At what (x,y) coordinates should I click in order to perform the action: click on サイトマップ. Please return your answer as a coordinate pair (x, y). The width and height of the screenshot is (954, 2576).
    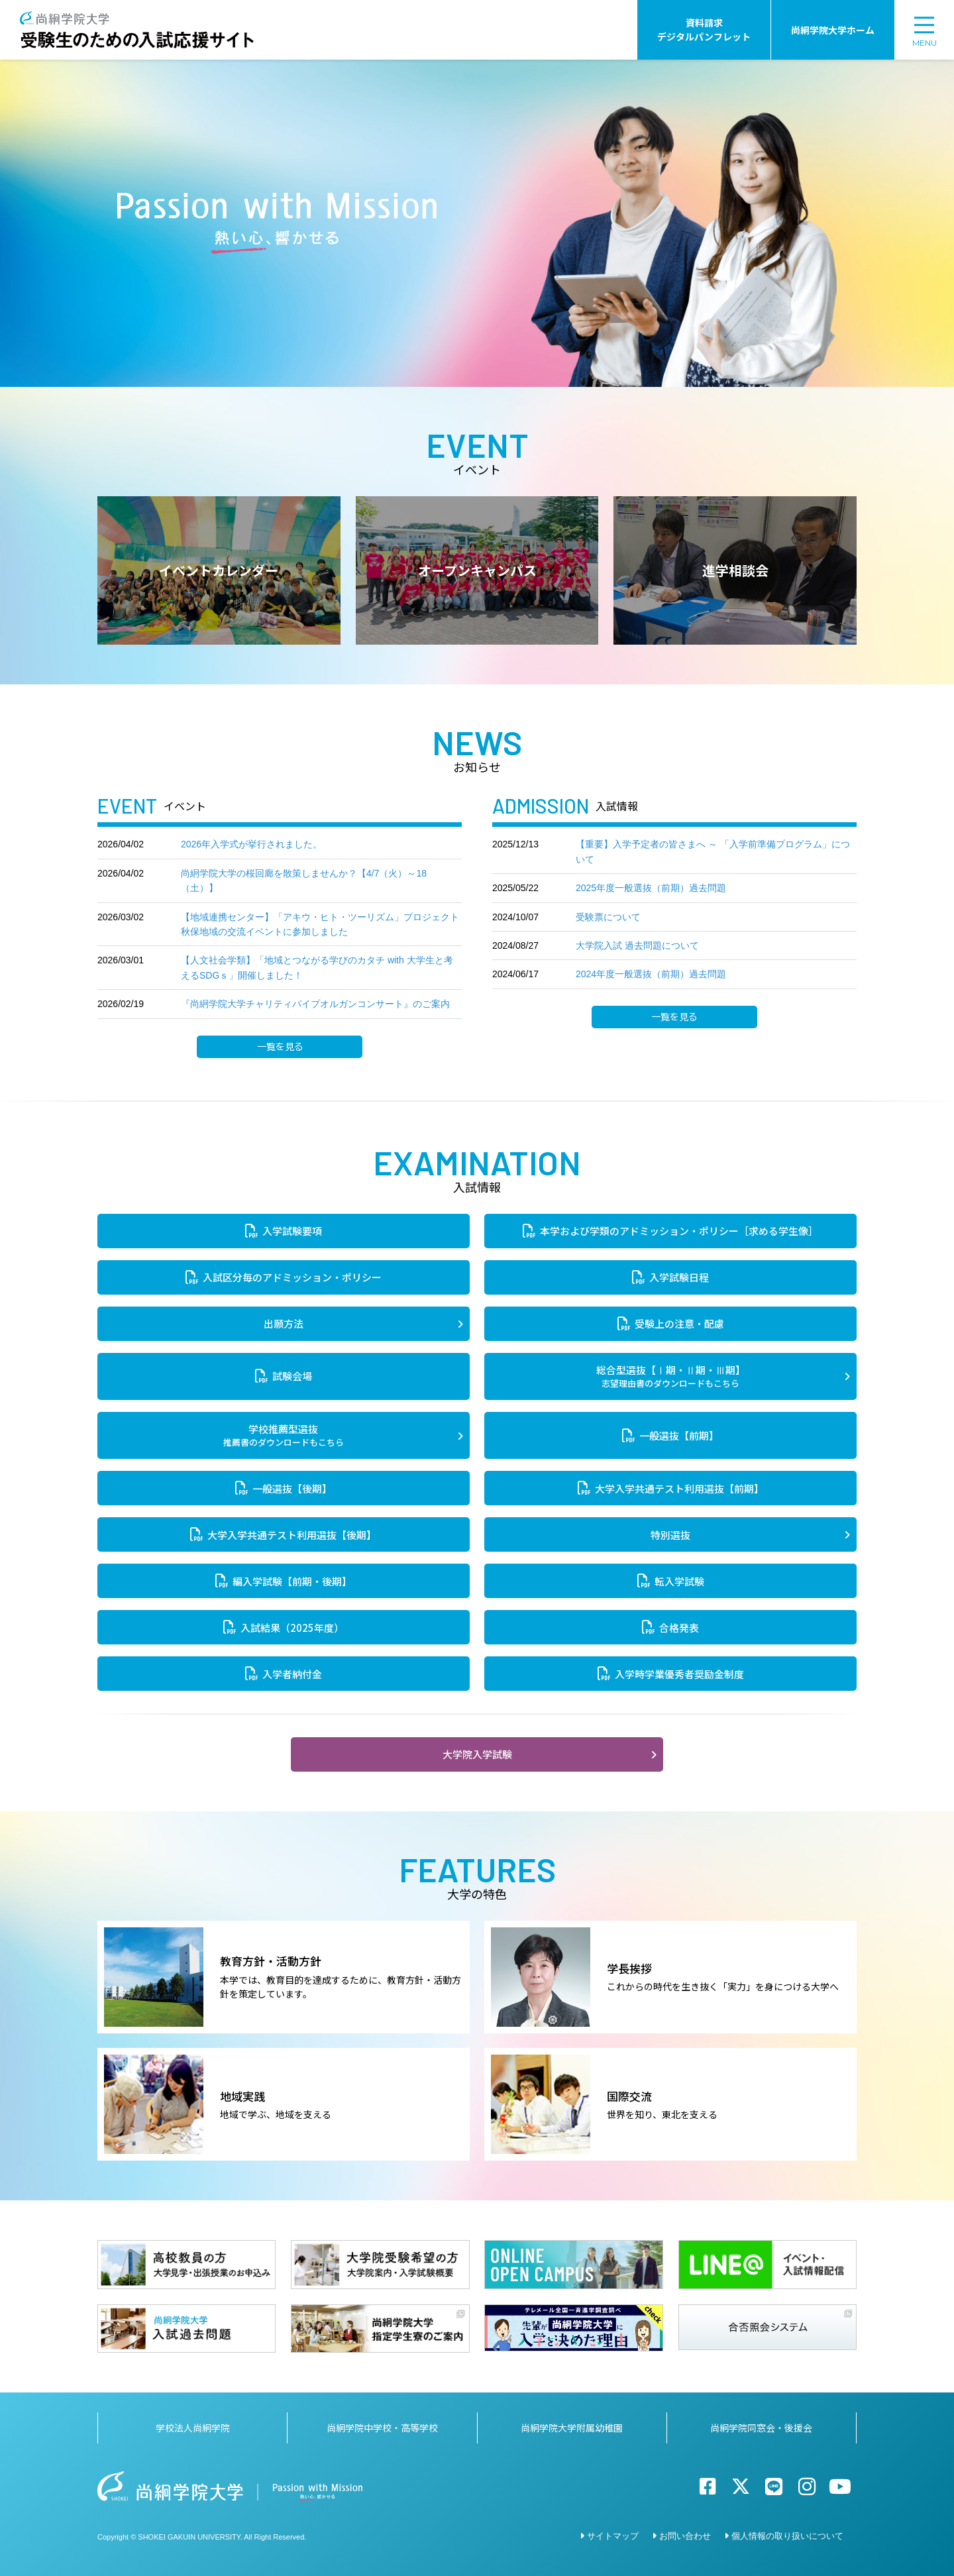
    Looking at the image, I should click on (613, 2536).